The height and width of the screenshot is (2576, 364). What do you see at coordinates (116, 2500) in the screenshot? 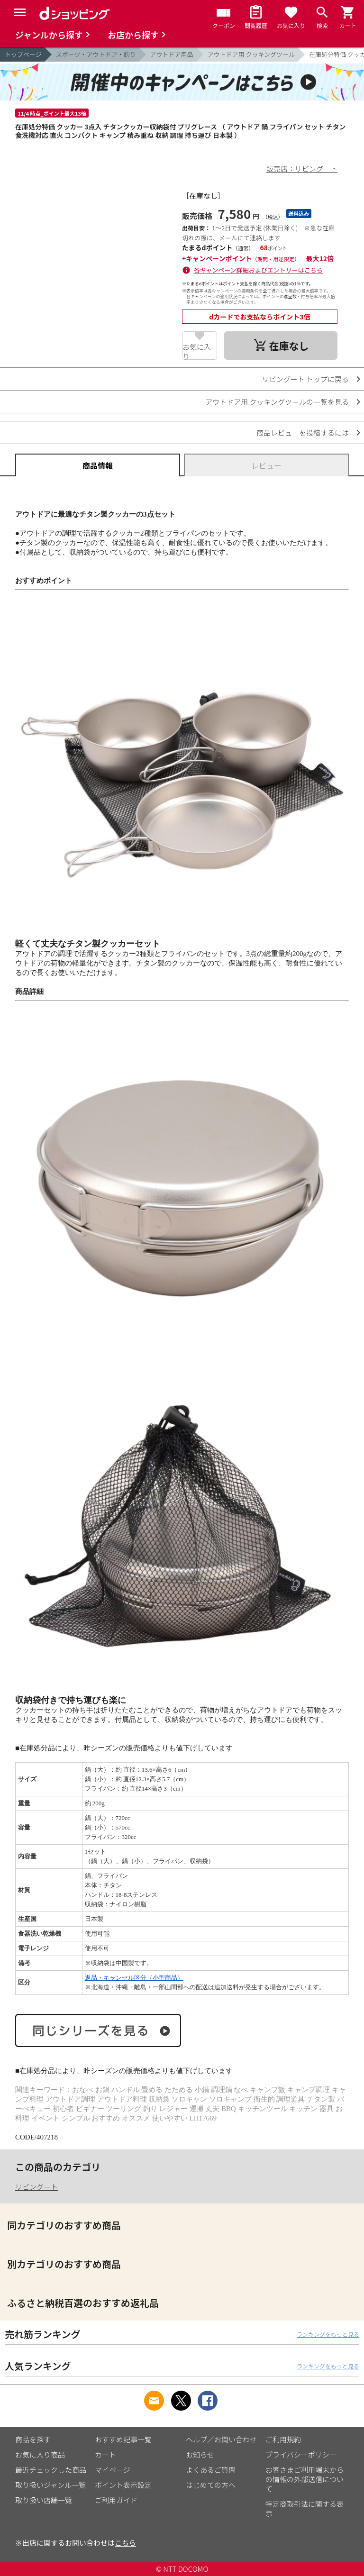
I see `ご利用ガイド` at bounding box center [116, 2500].